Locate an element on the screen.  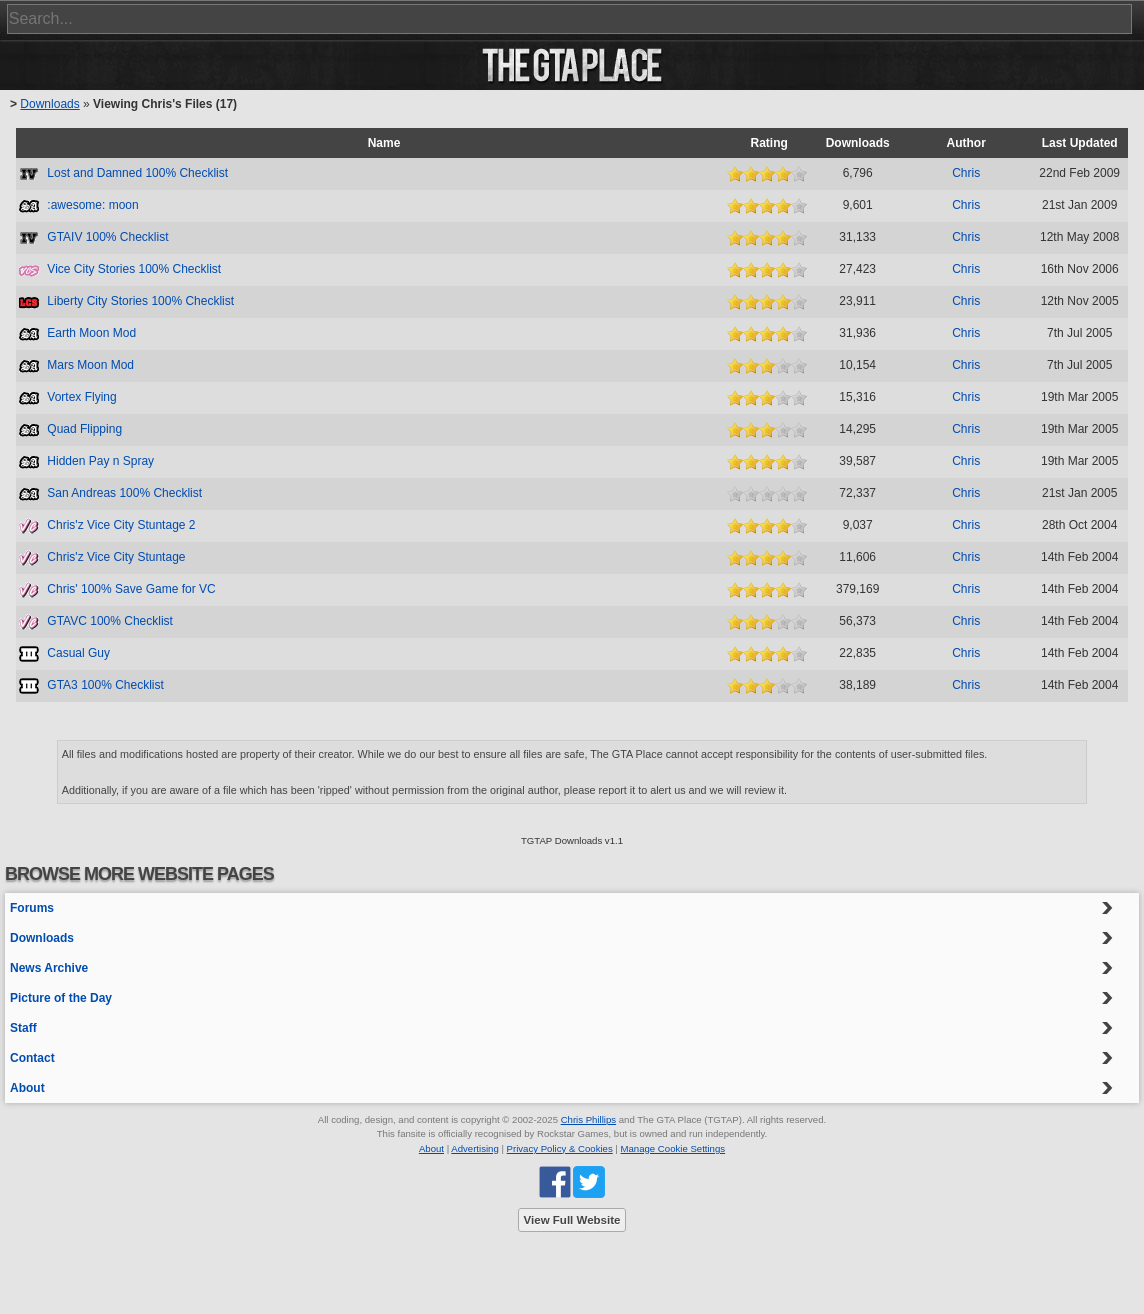
Vortex Flying is located at coordinates (81, 397).